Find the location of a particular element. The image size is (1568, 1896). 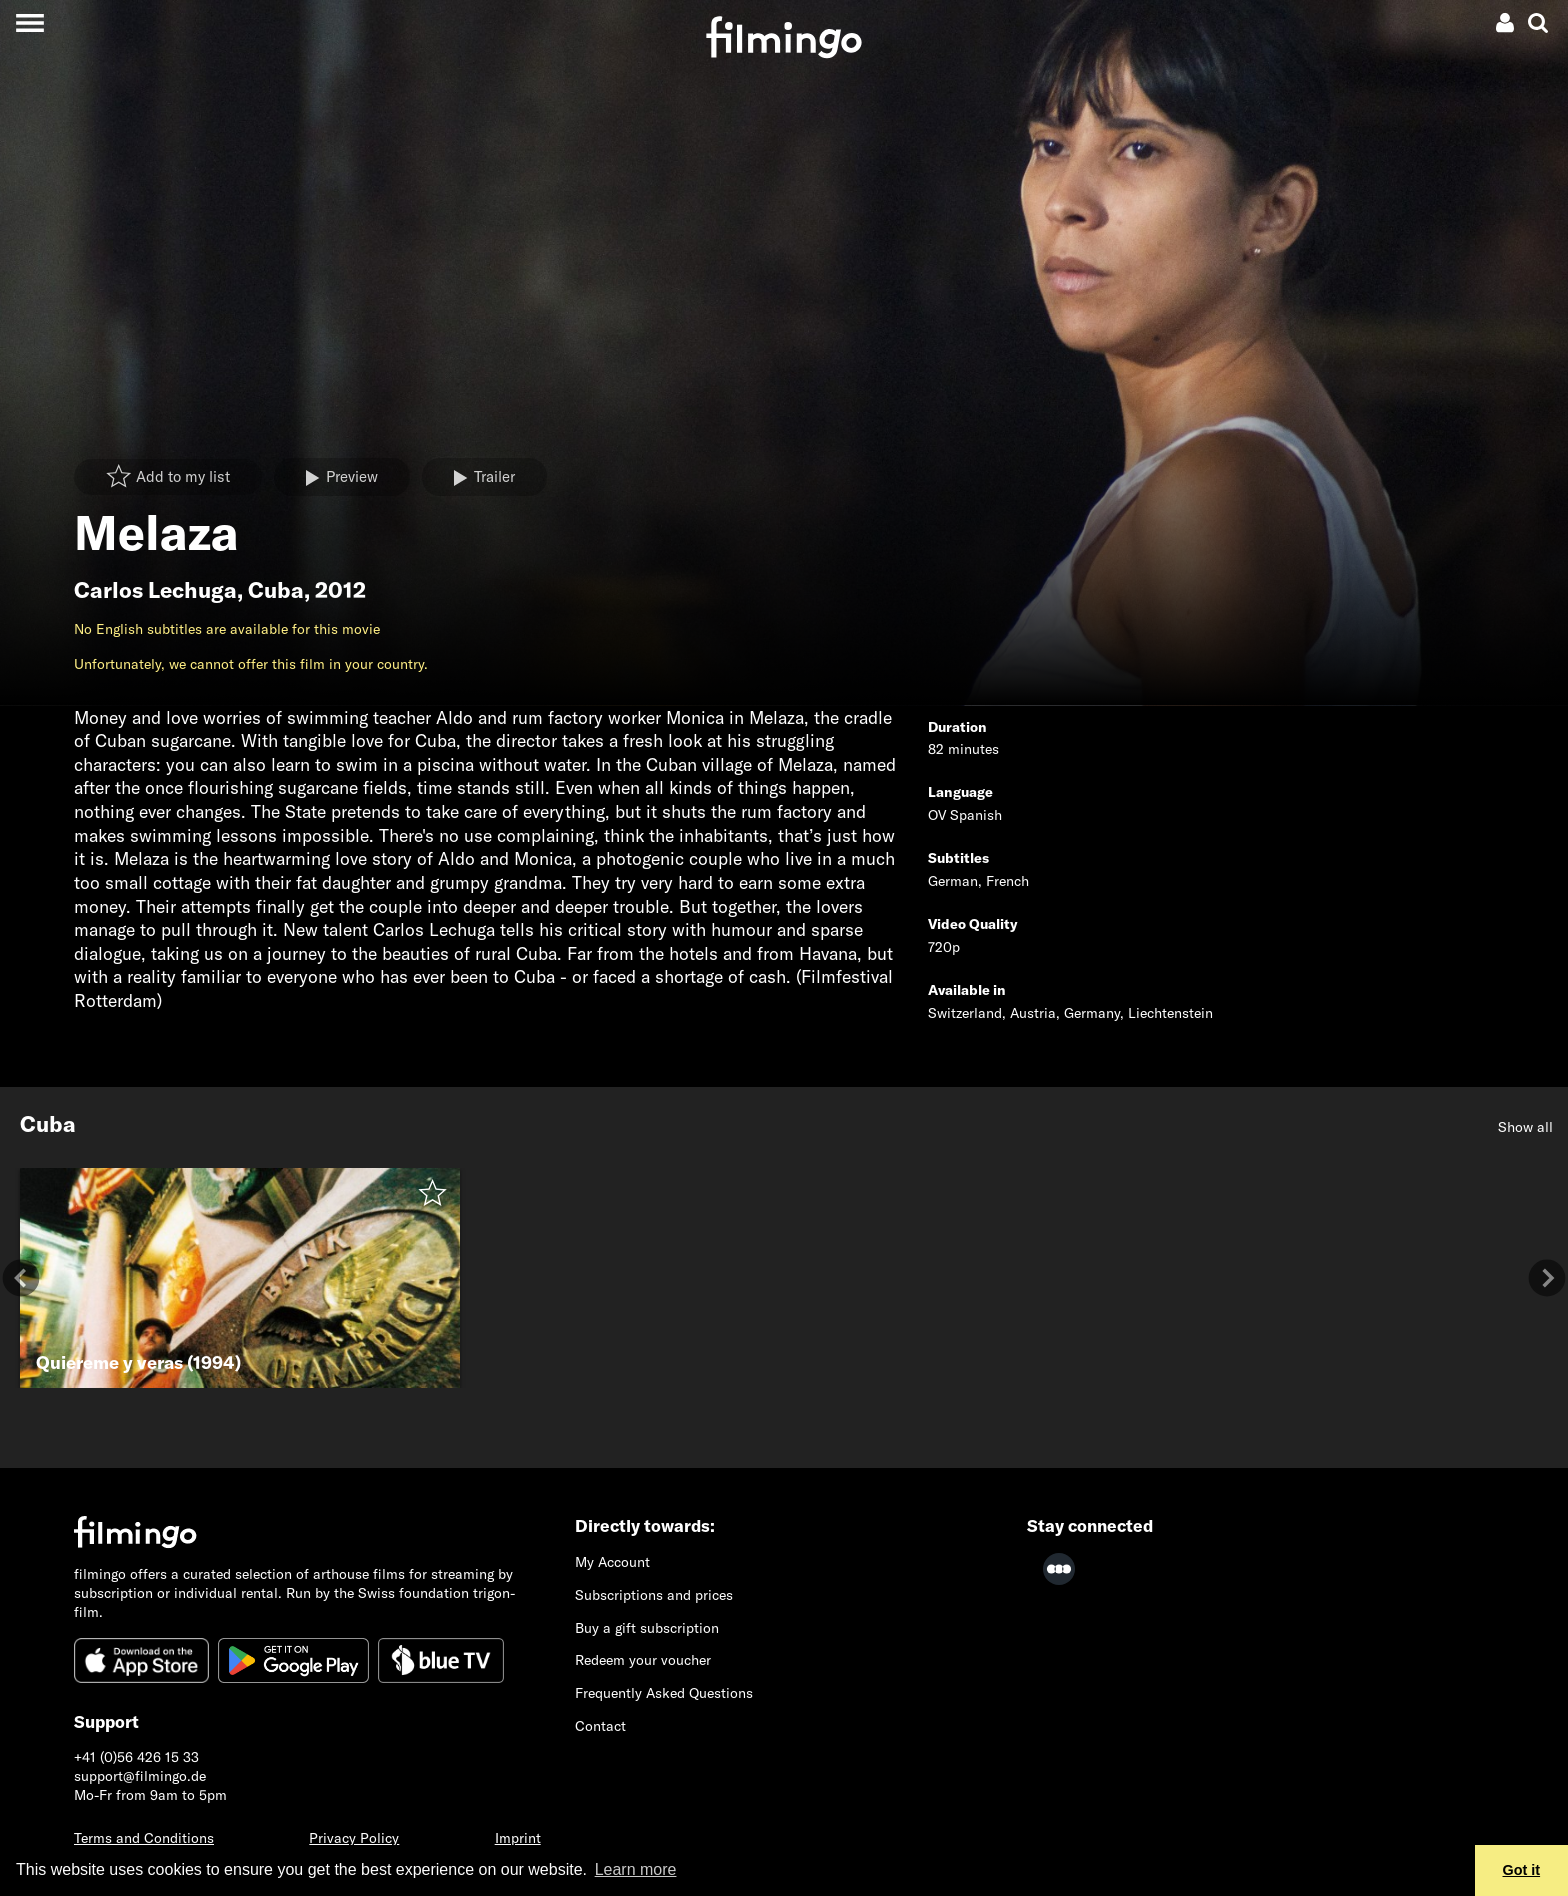

Buy a gift subscription is located at coordinates (647, 1628).